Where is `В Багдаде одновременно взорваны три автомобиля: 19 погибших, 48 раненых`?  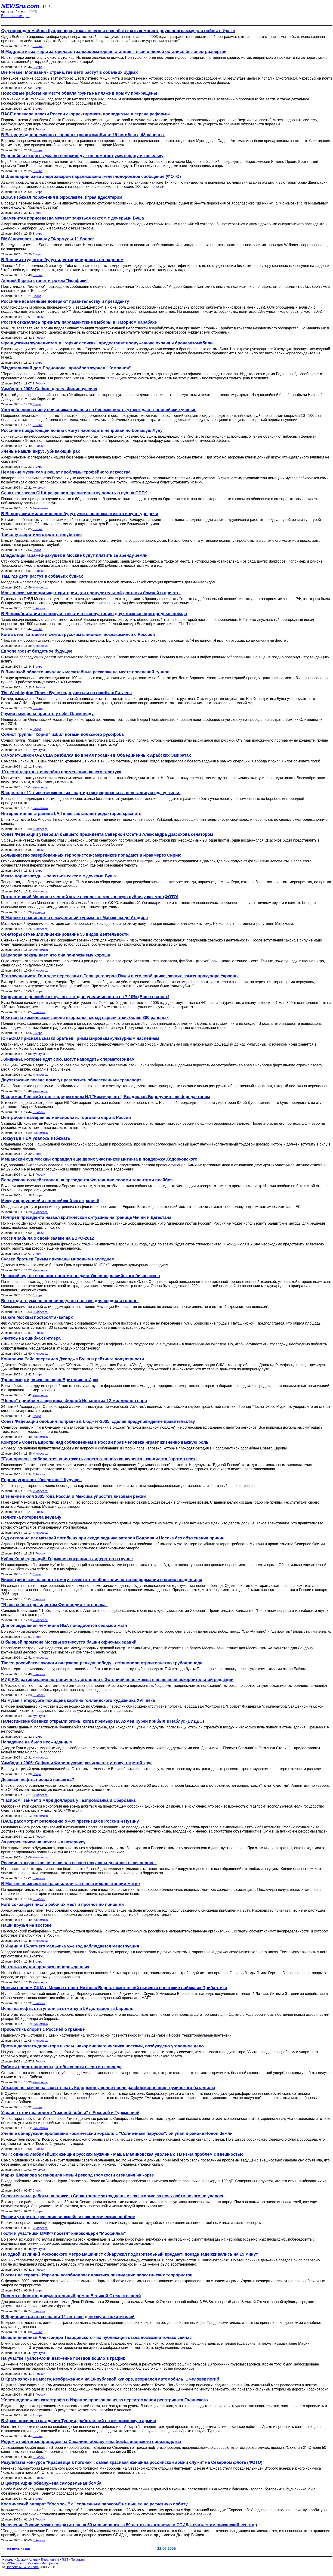 В Багдаде одновременно взорваны три автомобиля: 19 погибших, 48 раненых is located at coordinates (83, 135).